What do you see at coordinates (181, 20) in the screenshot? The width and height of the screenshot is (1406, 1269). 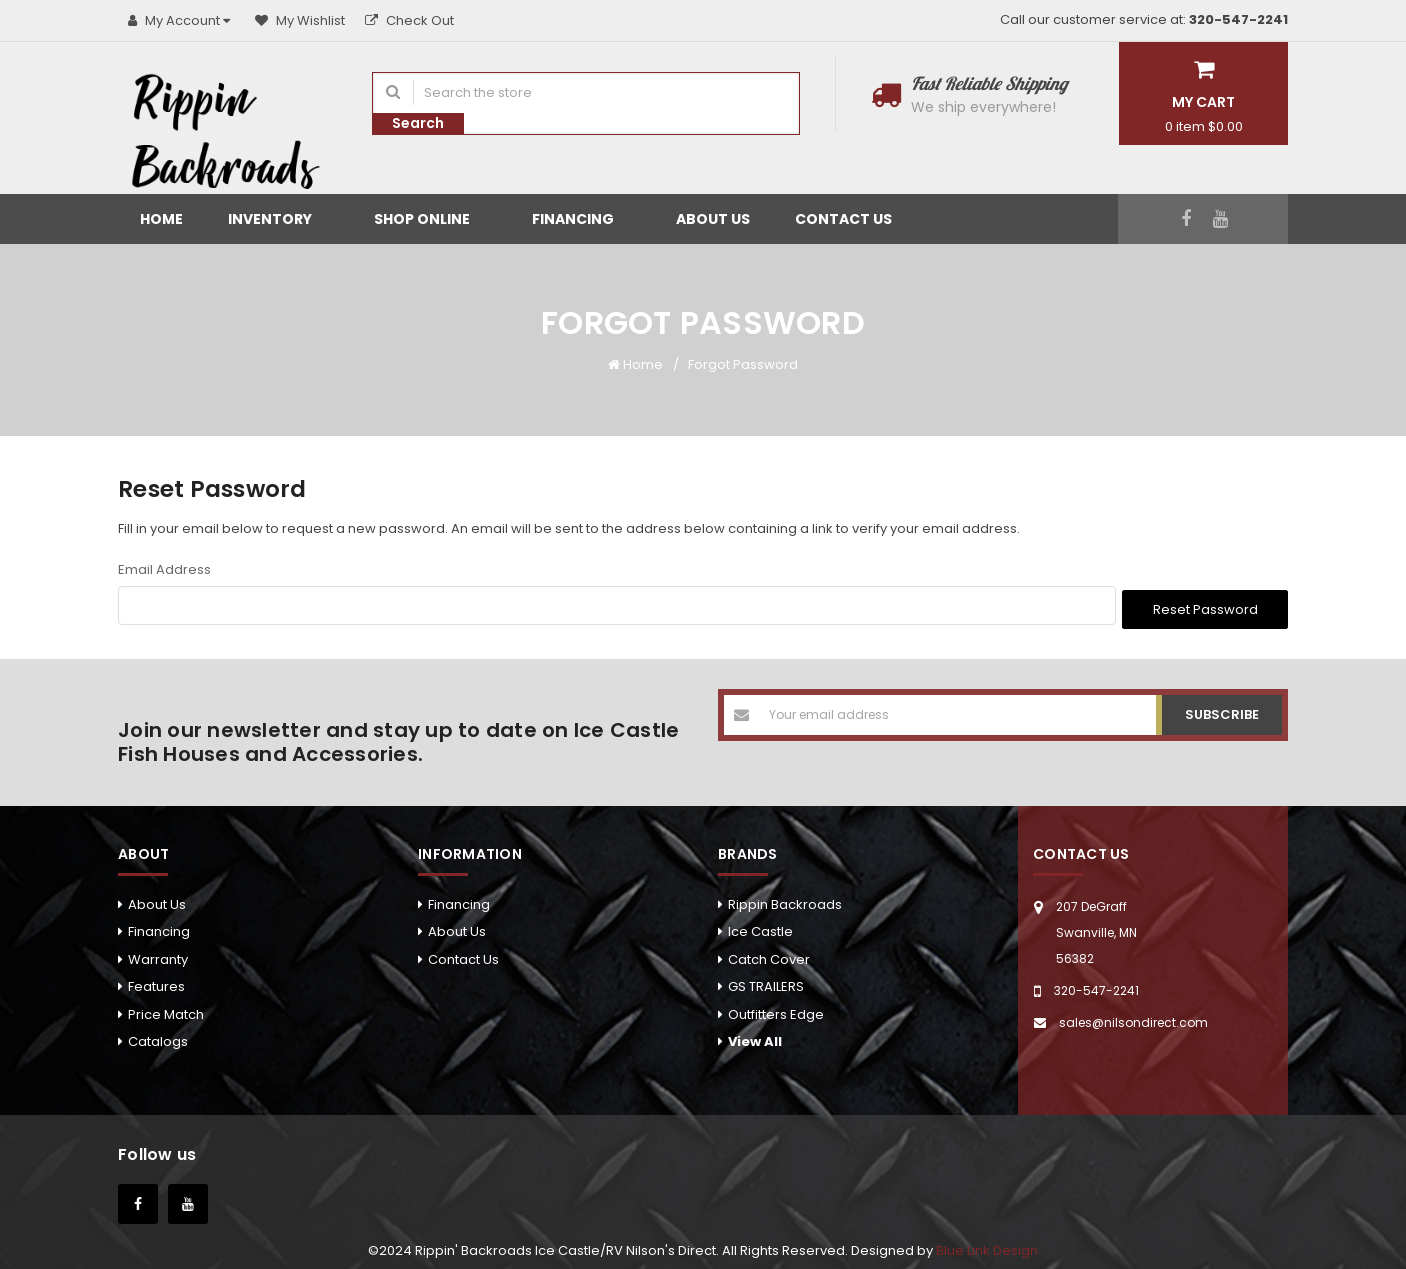 I see `My Account` at bounding box center [181, 20].